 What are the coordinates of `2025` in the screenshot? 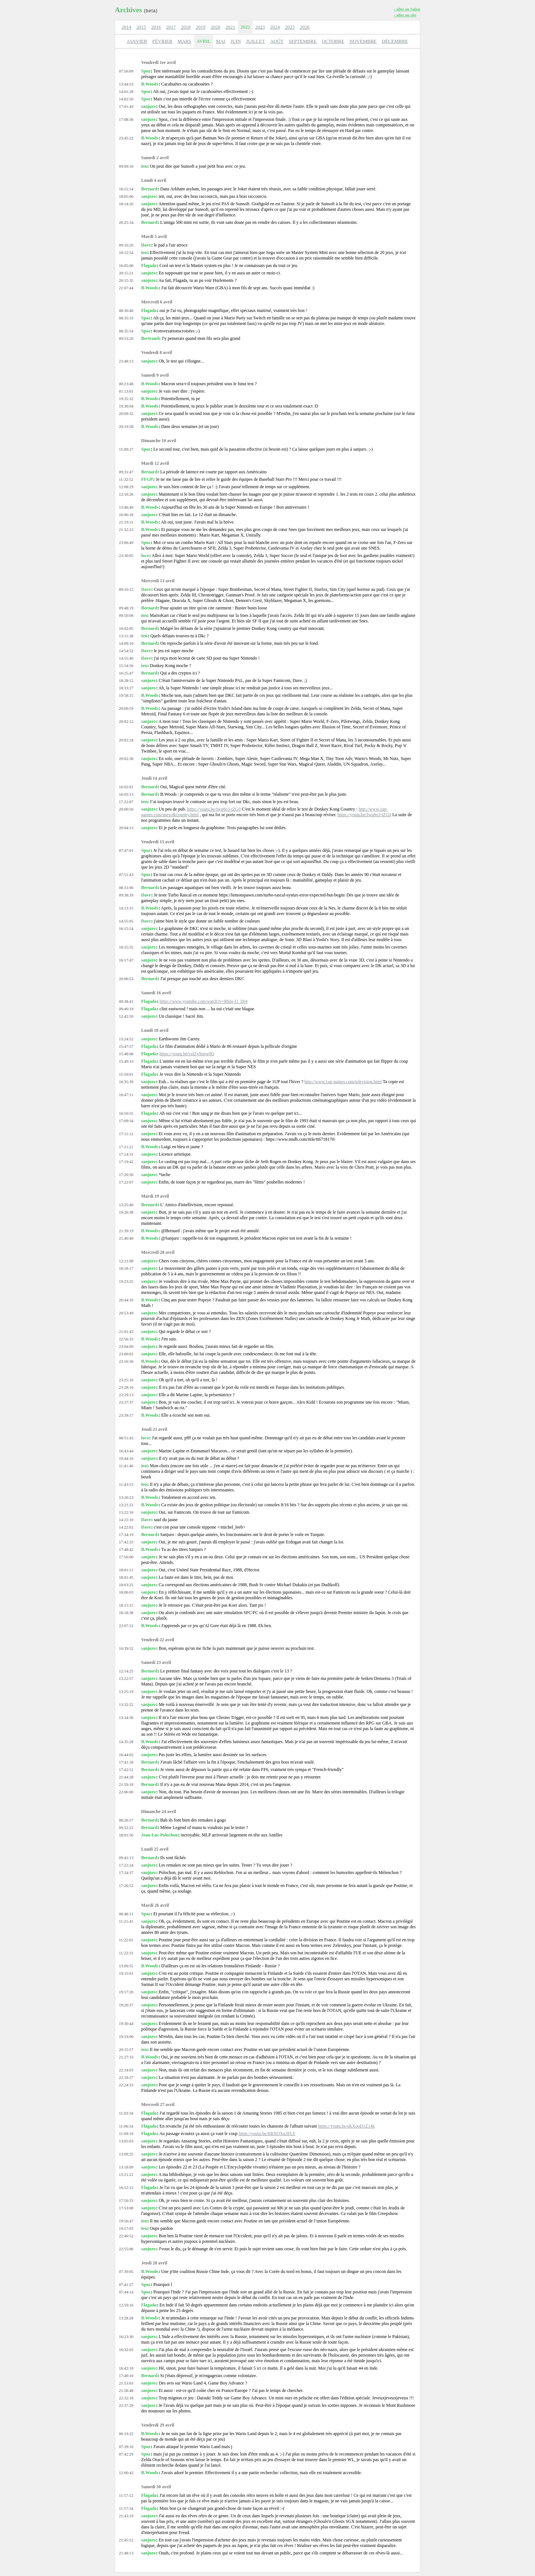 It's located at (290, 27).